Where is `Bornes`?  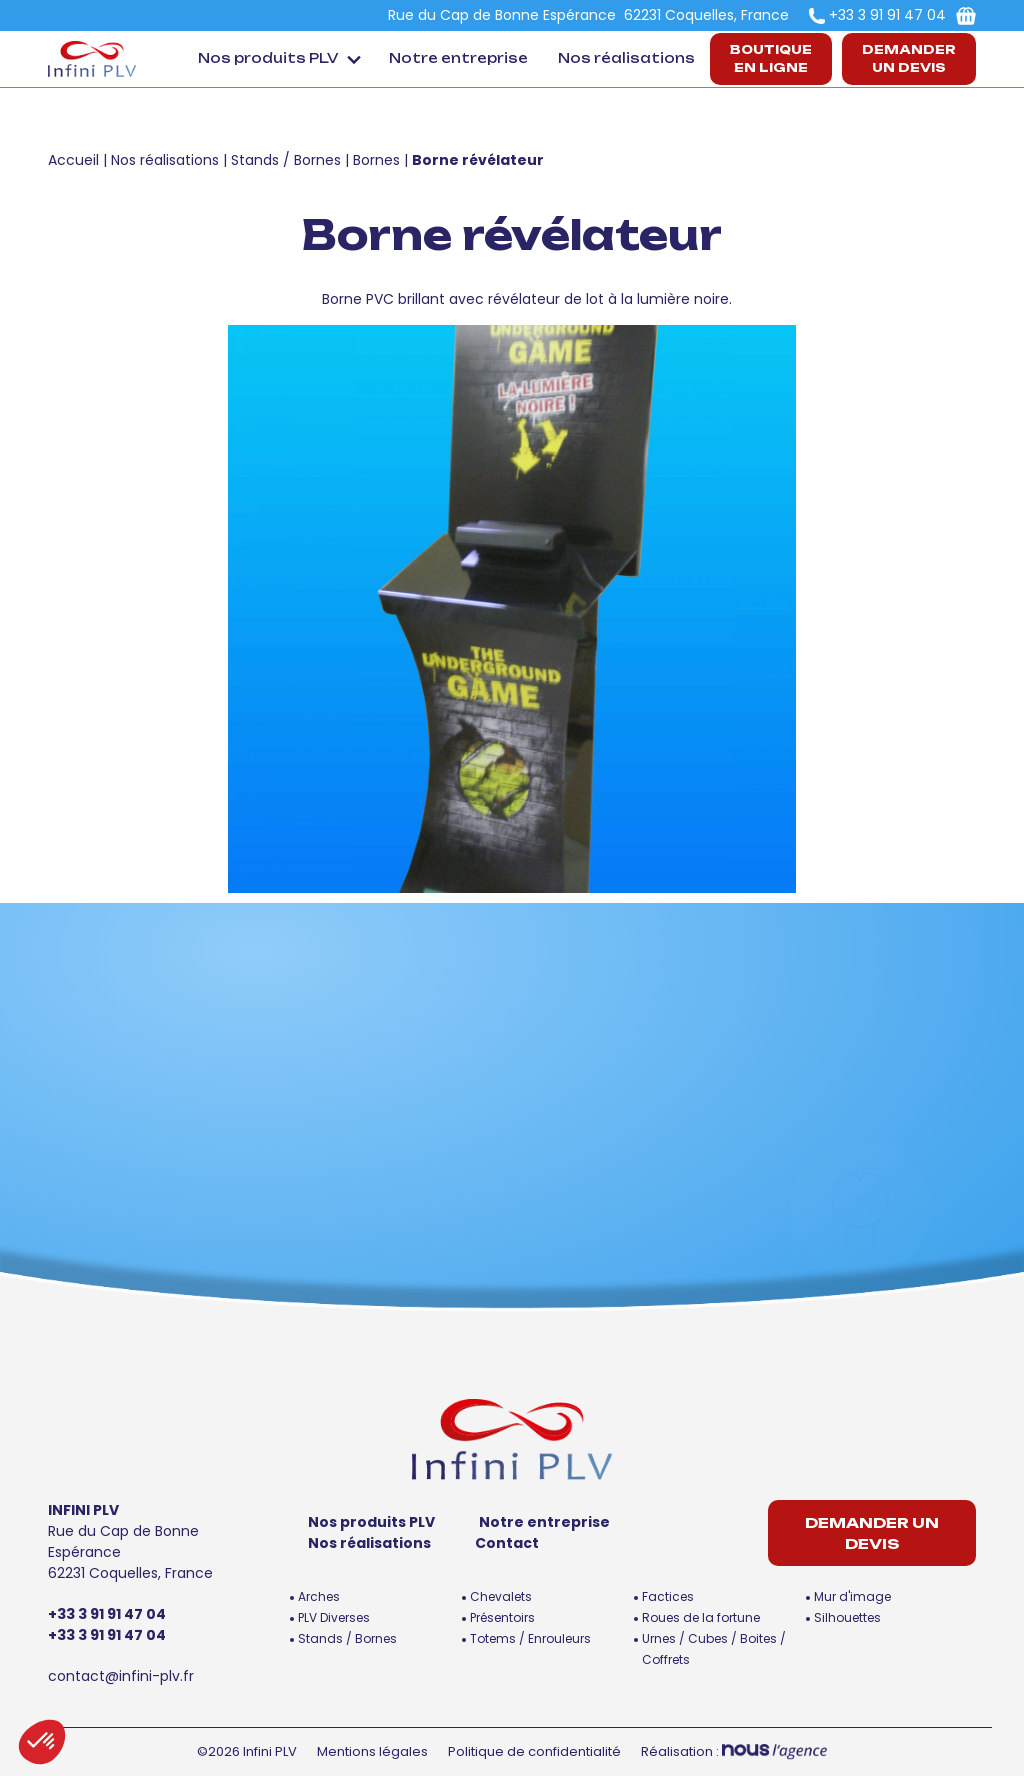
Bornes is located at coordinates (376, 160).